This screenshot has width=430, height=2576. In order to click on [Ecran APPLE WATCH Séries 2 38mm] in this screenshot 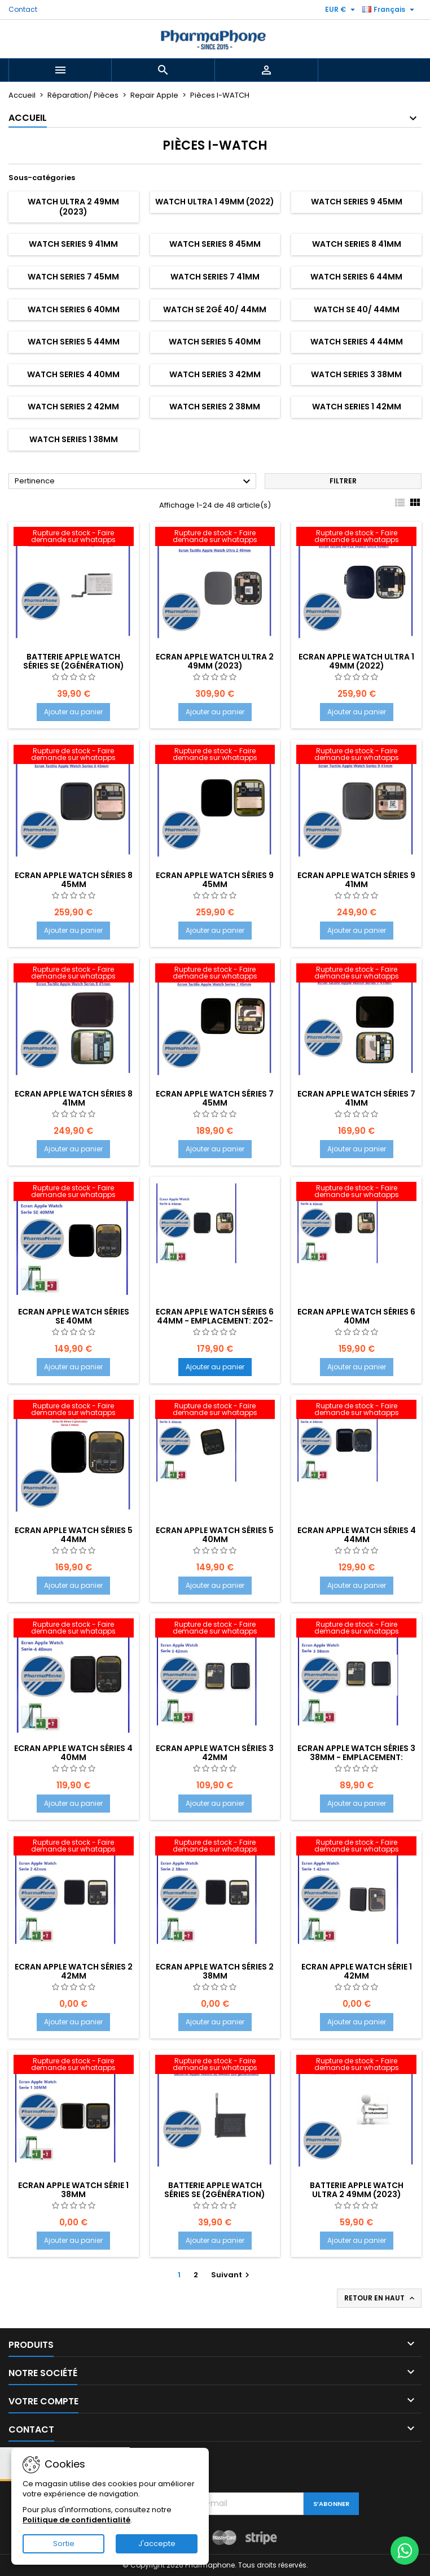, I will do `click(215, 1847)`.